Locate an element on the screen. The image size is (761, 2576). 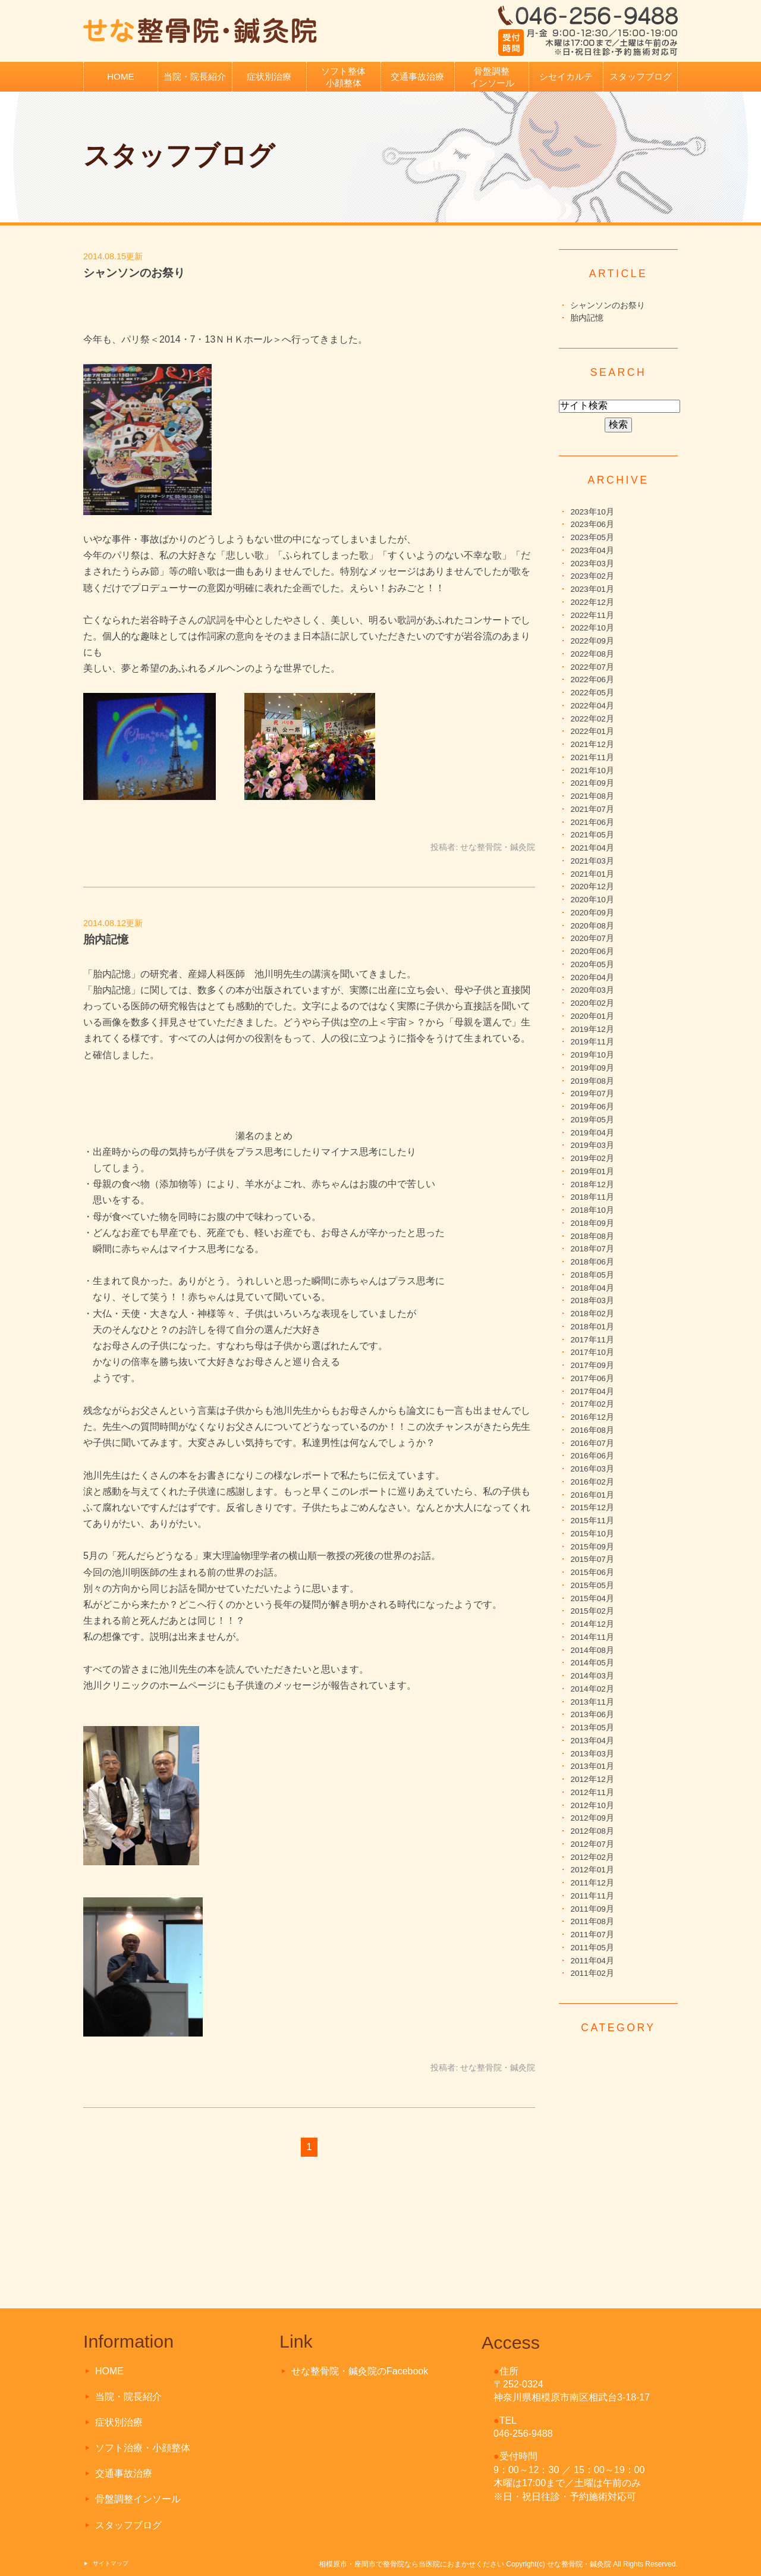
2016年02月 is located at coordinates (592, 1481).